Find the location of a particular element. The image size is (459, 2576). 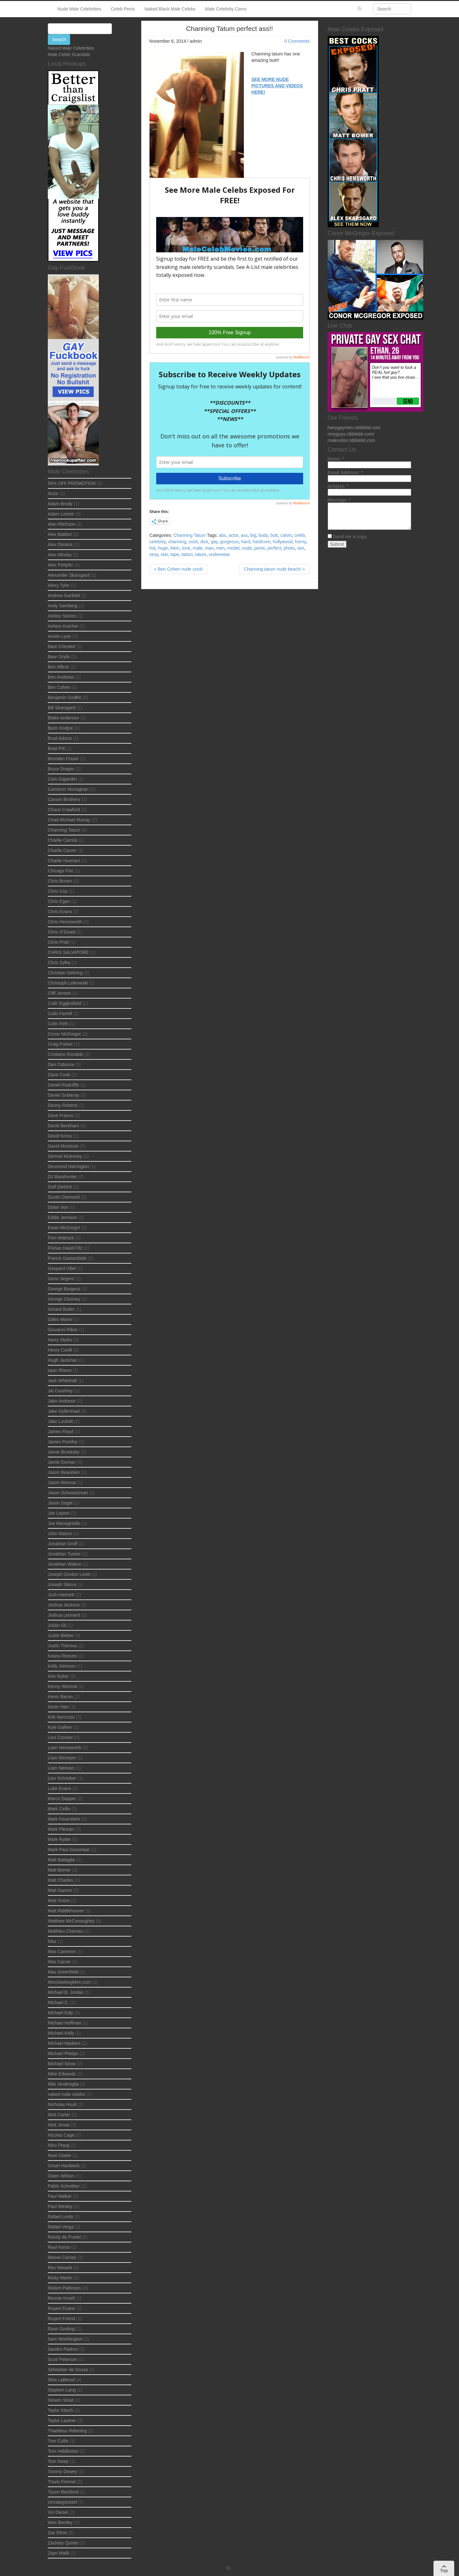

Shia LaBeouf is located at coordinates (61, 2379).